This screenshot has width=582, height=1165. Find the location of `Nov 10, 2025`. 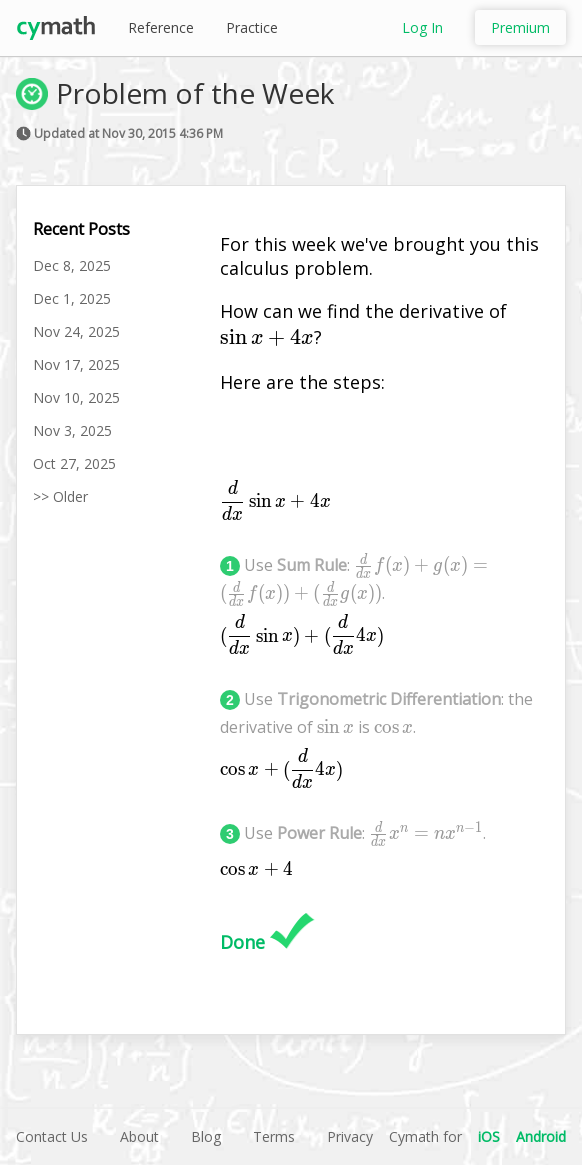

Nov 10, 2025 is located at coordinates (76, 397).